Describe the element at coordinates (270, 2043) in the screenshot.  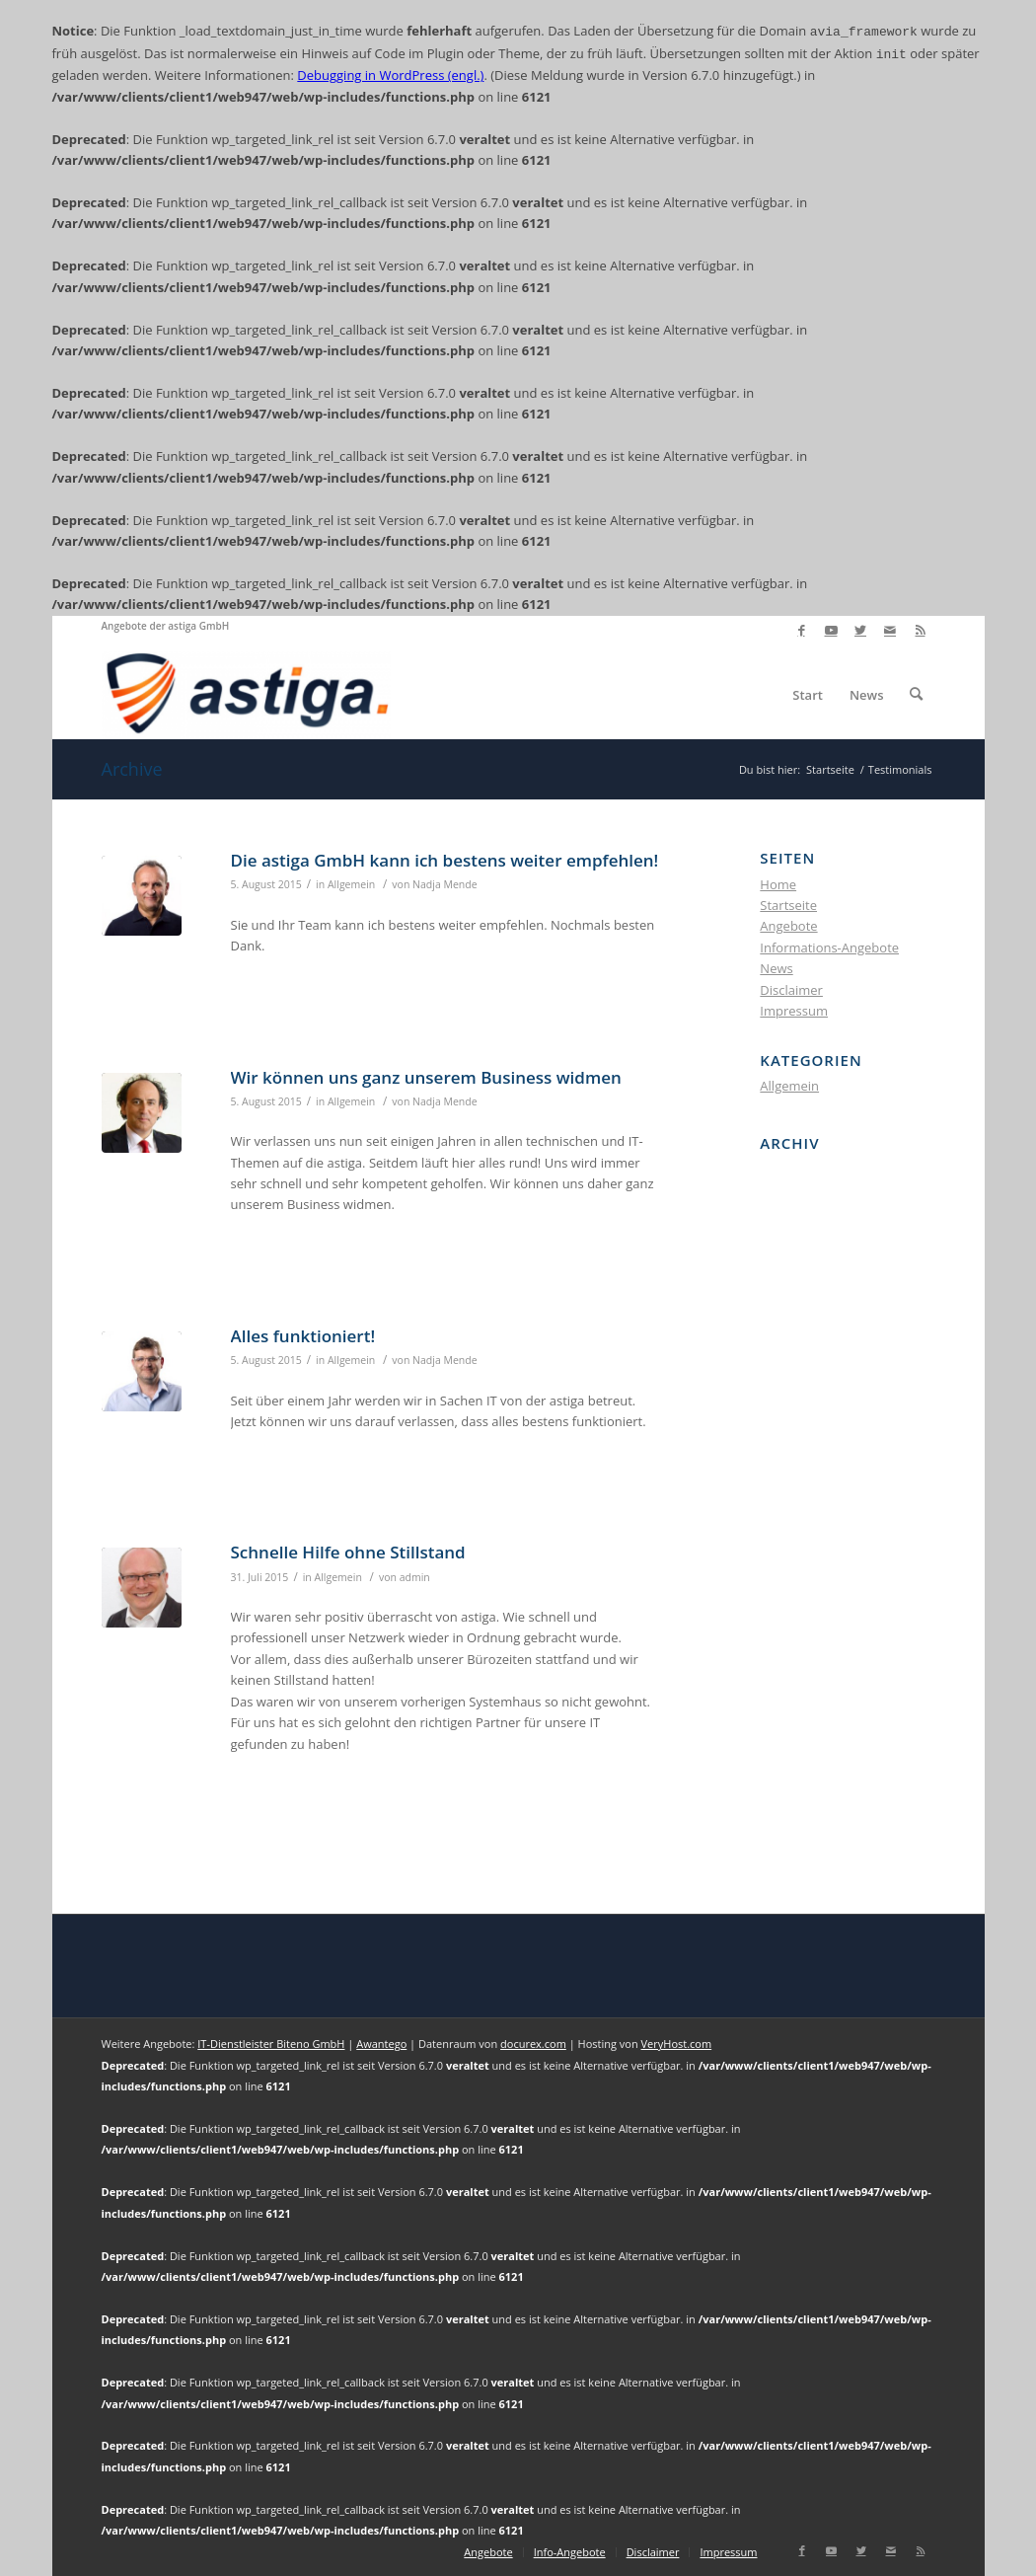
I see `IT-Dienstleister Biteno GmbH` at that location.